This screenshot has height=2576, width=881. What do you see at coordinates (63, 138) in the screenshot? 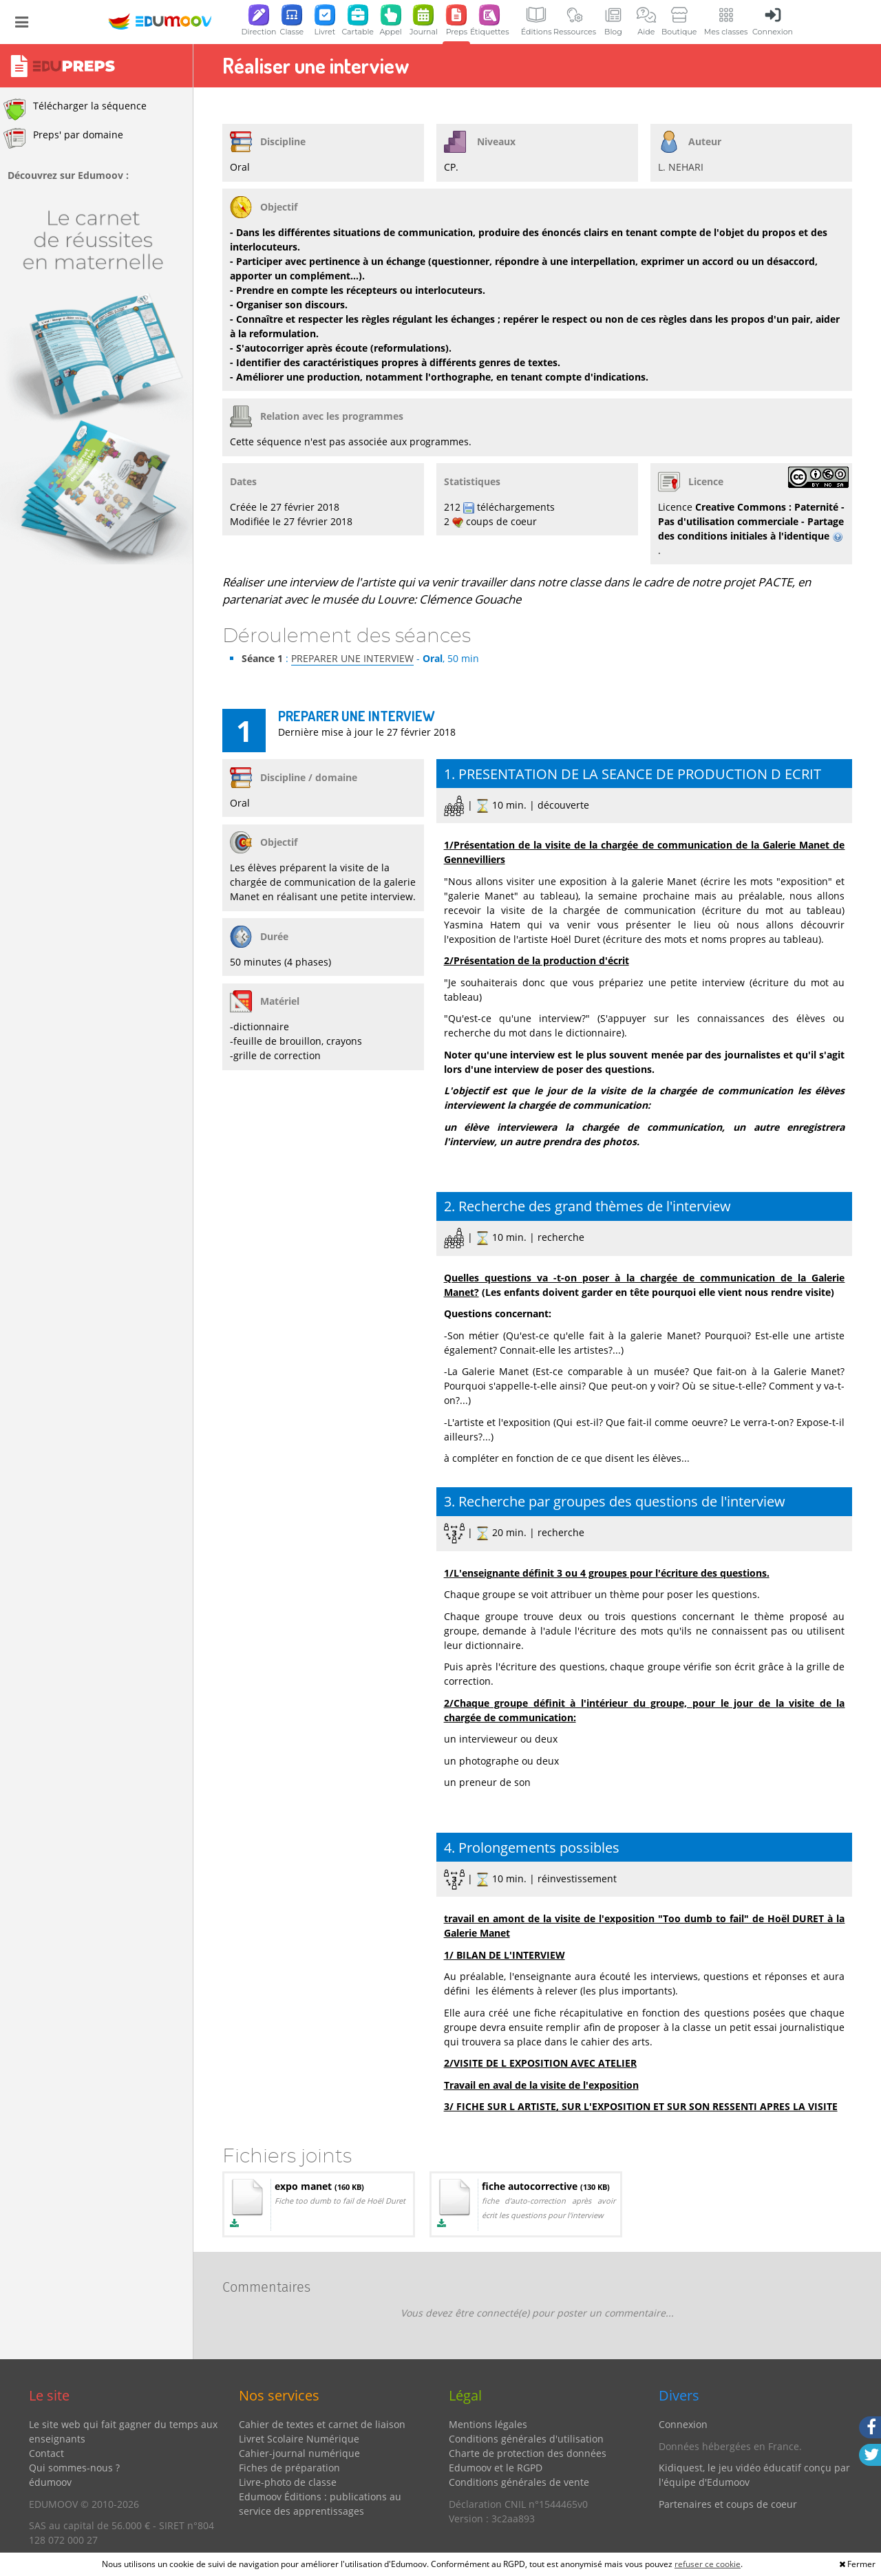
I see `Preps' par domaine` at bounding box center [63, 138].